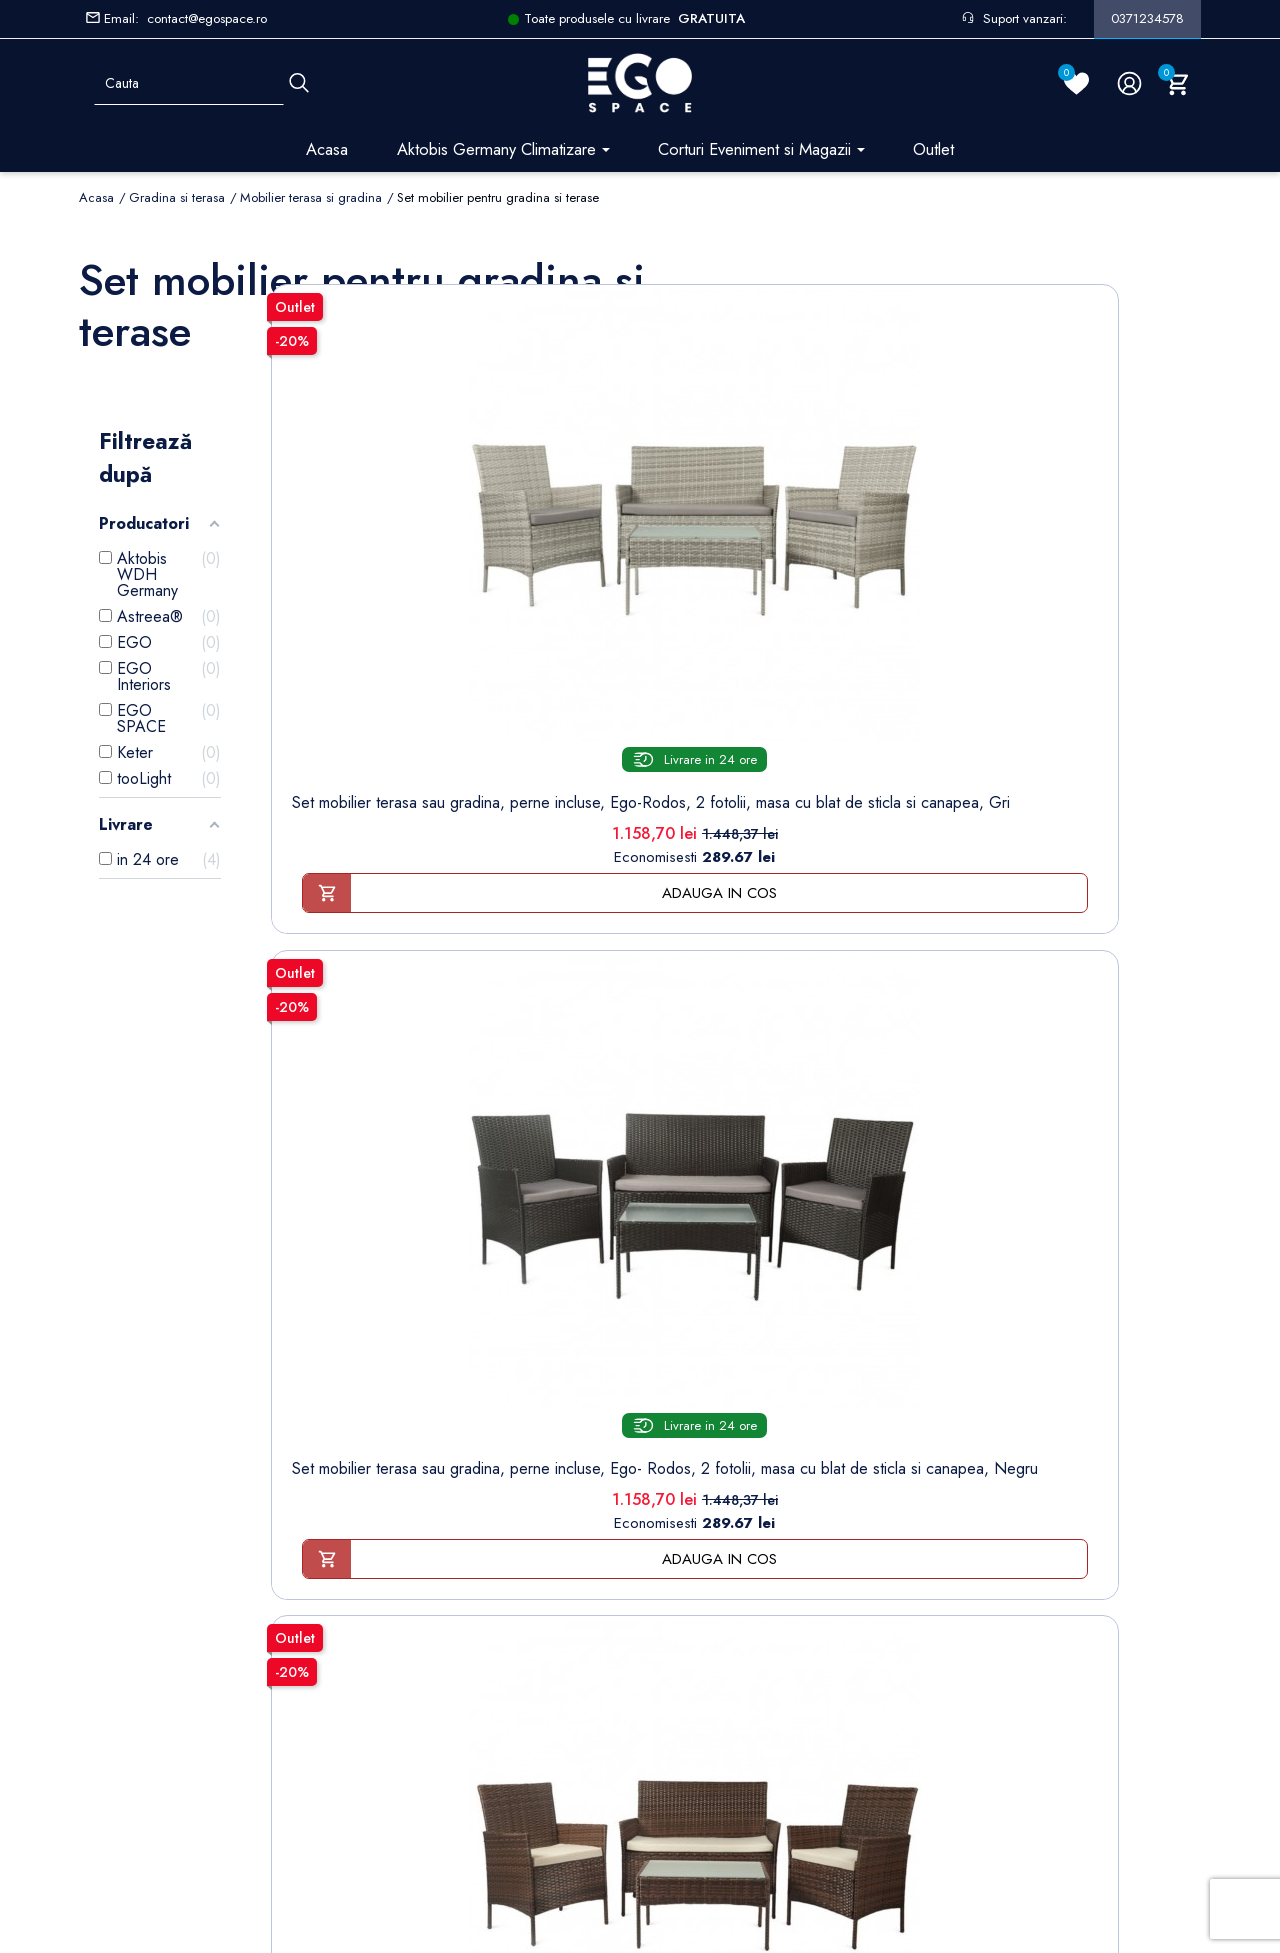  I want to click on Adrese, so click(664, 1508).